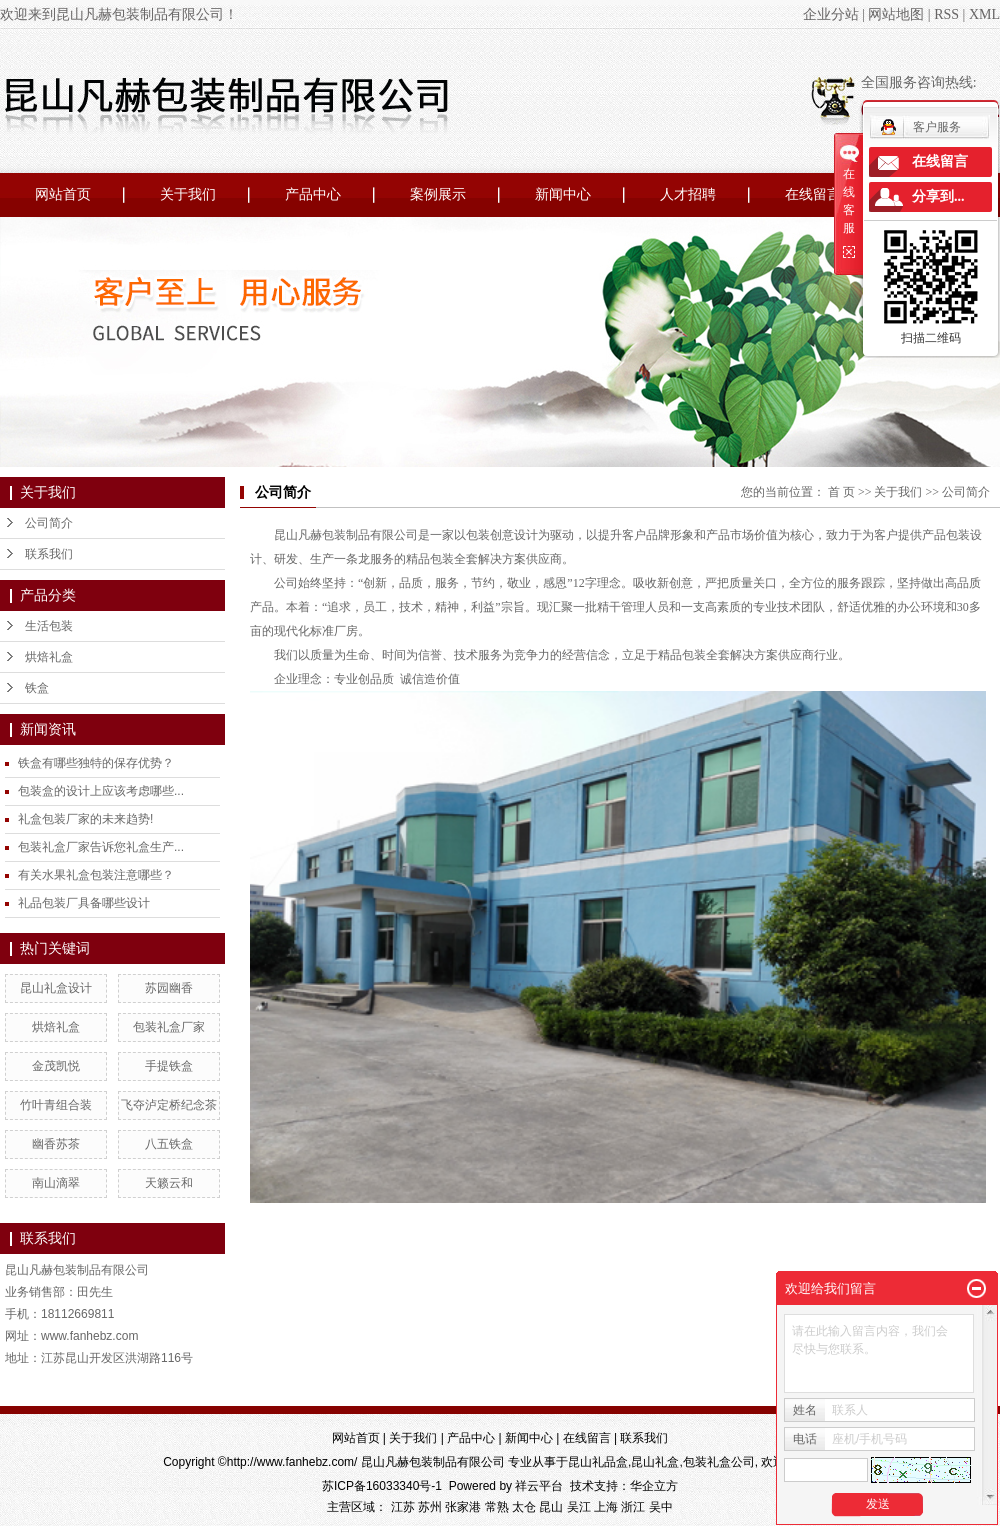  I want to click on 人才招聘, so click(688, 194).